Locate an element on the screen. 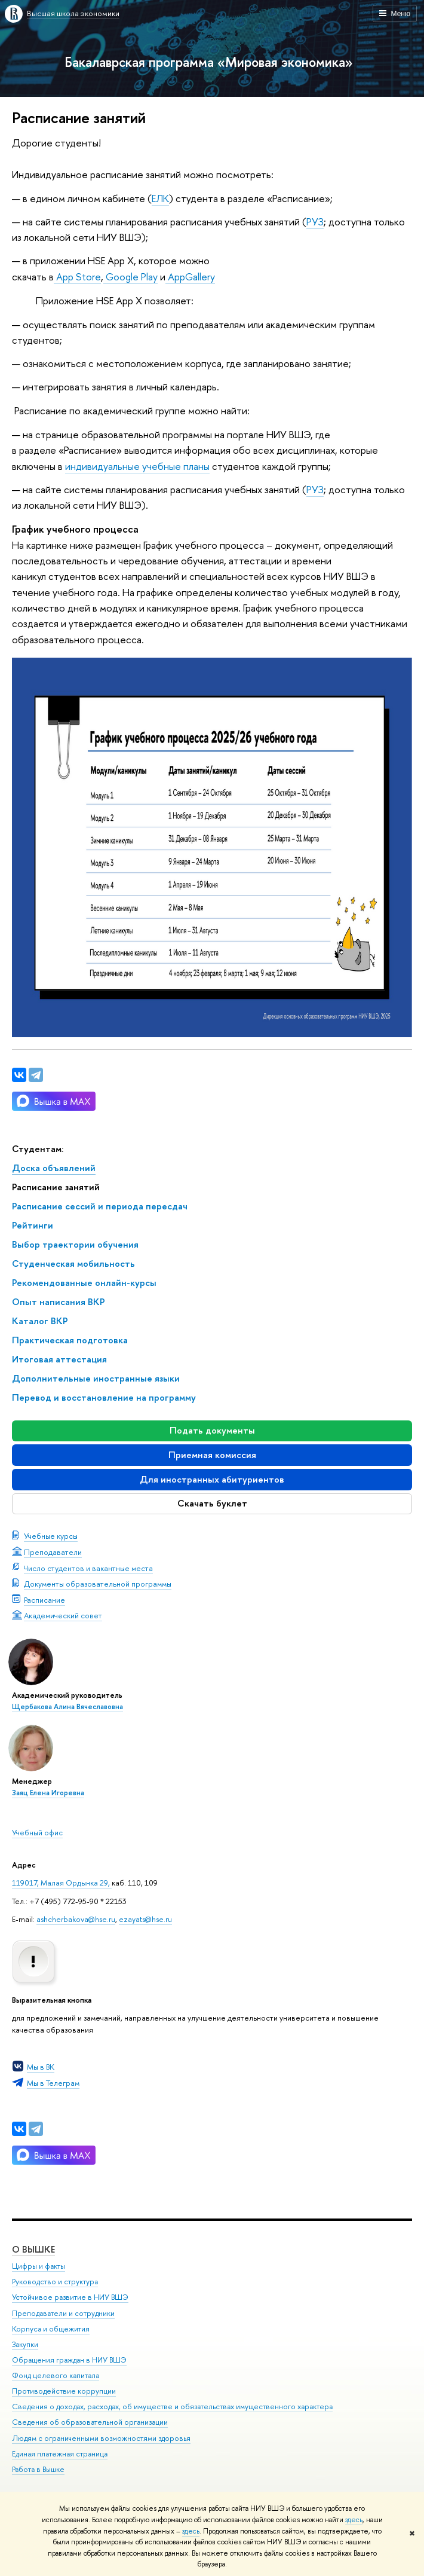 The image size is (424, 2576). Руководство и структура is located at coordinates (55, 2281).